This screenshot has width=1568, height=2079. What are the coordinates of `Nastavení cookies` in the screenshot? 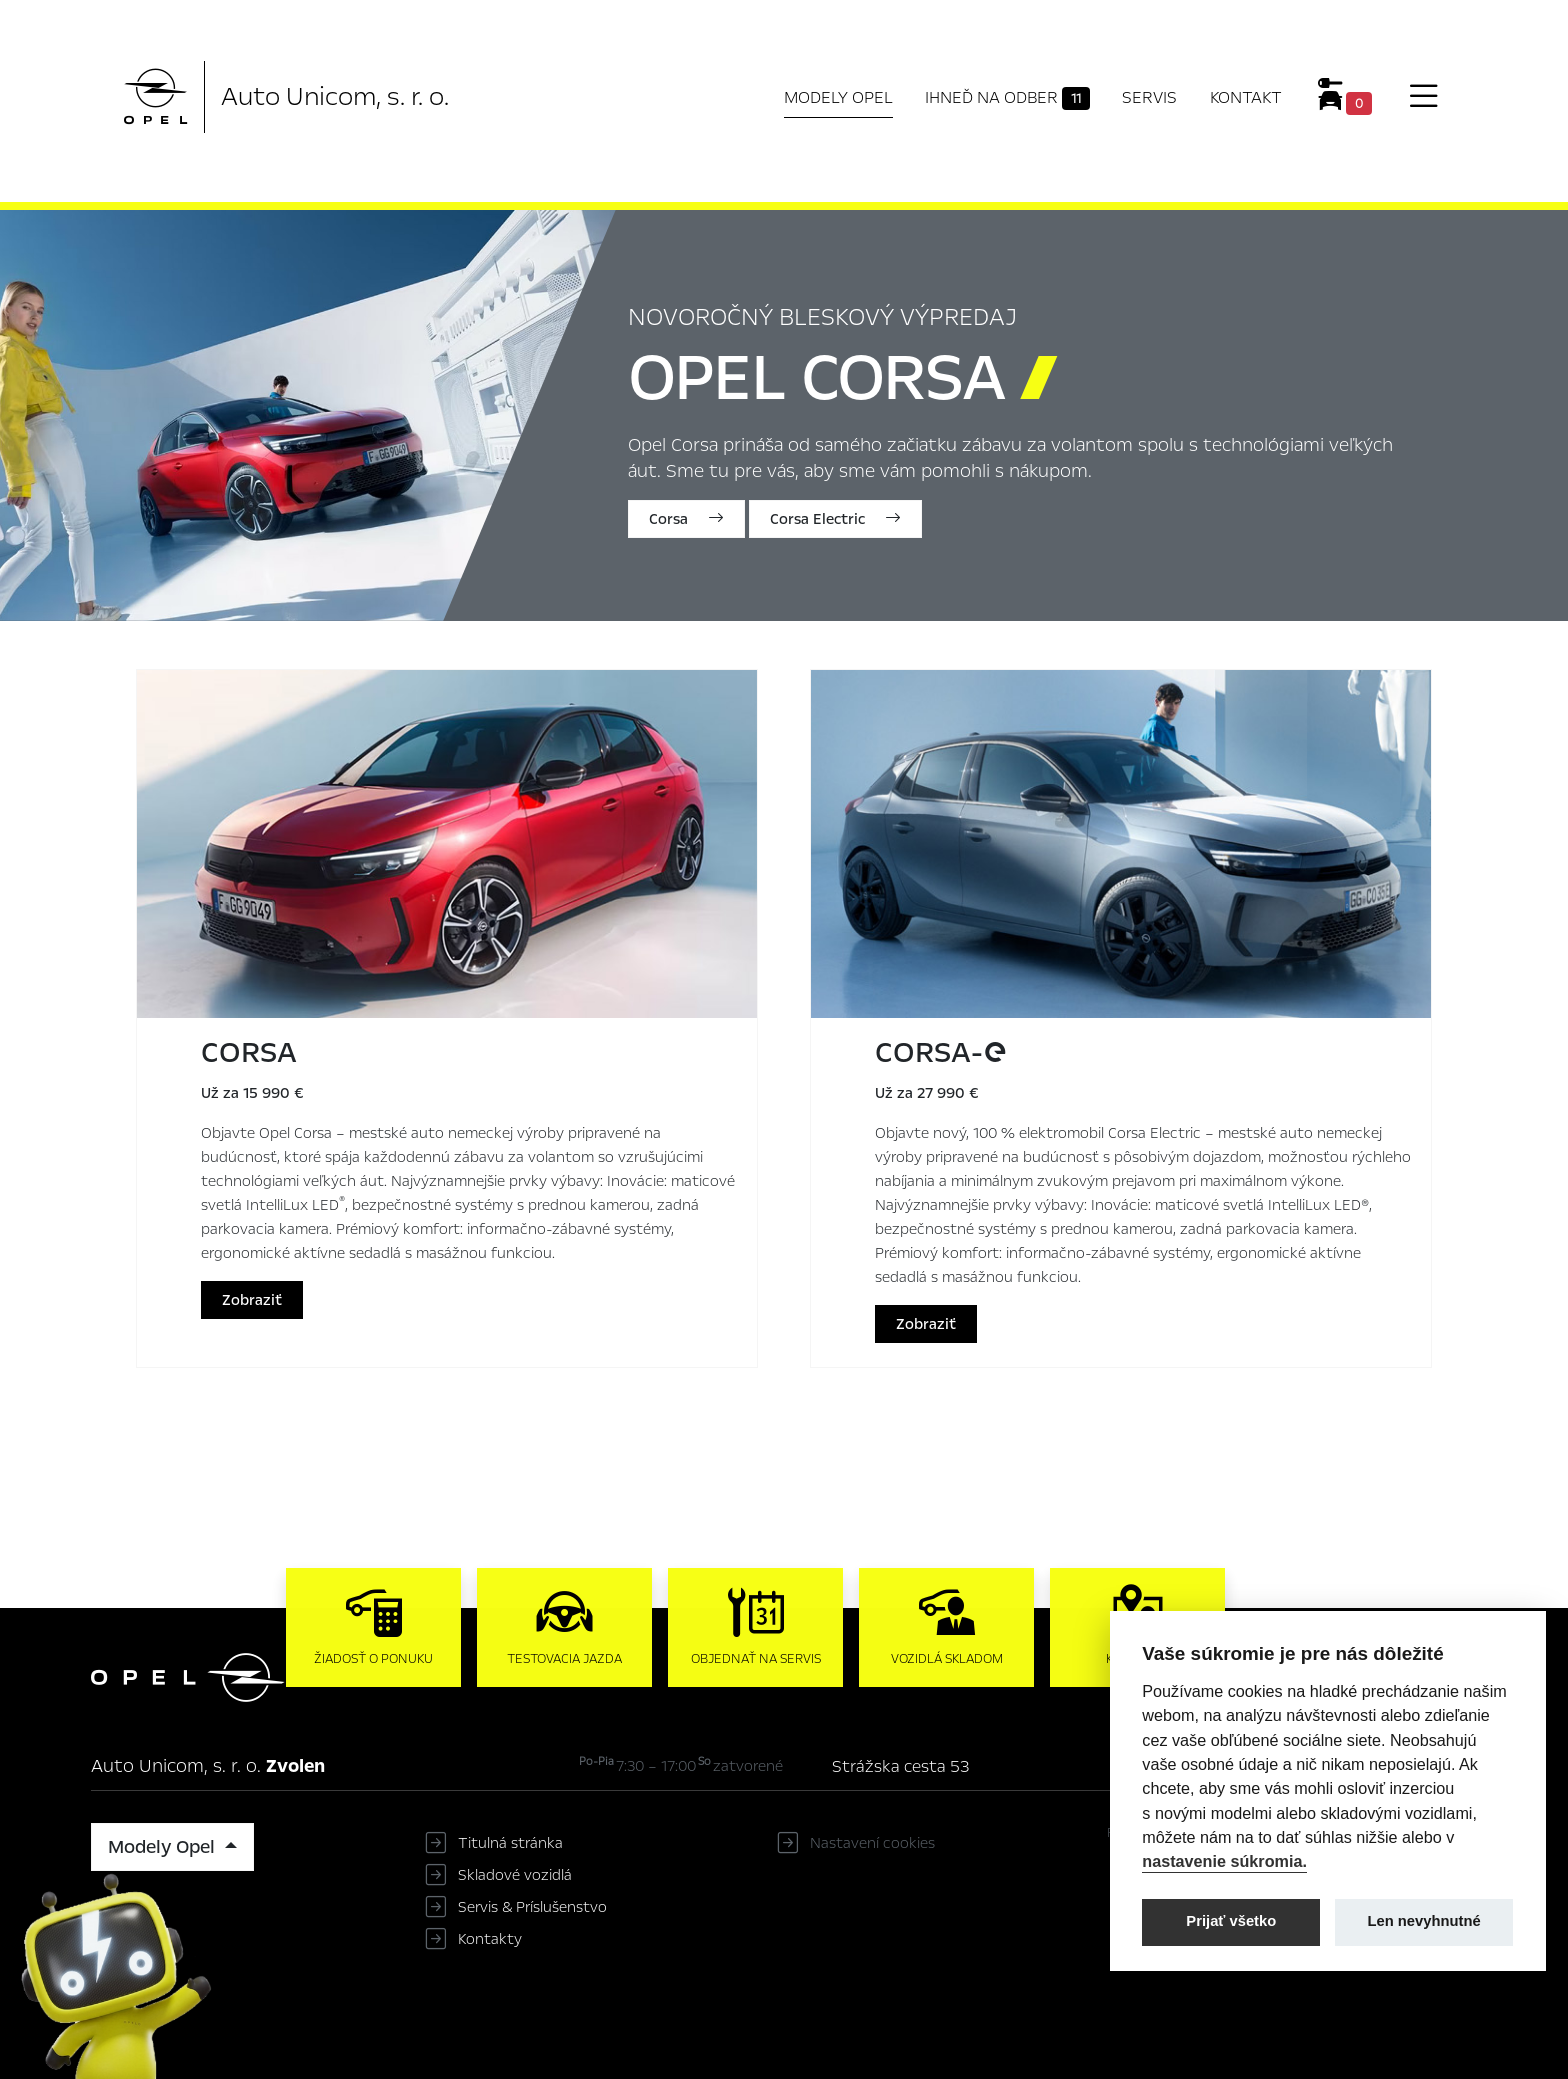 It's located at (872, 1843).